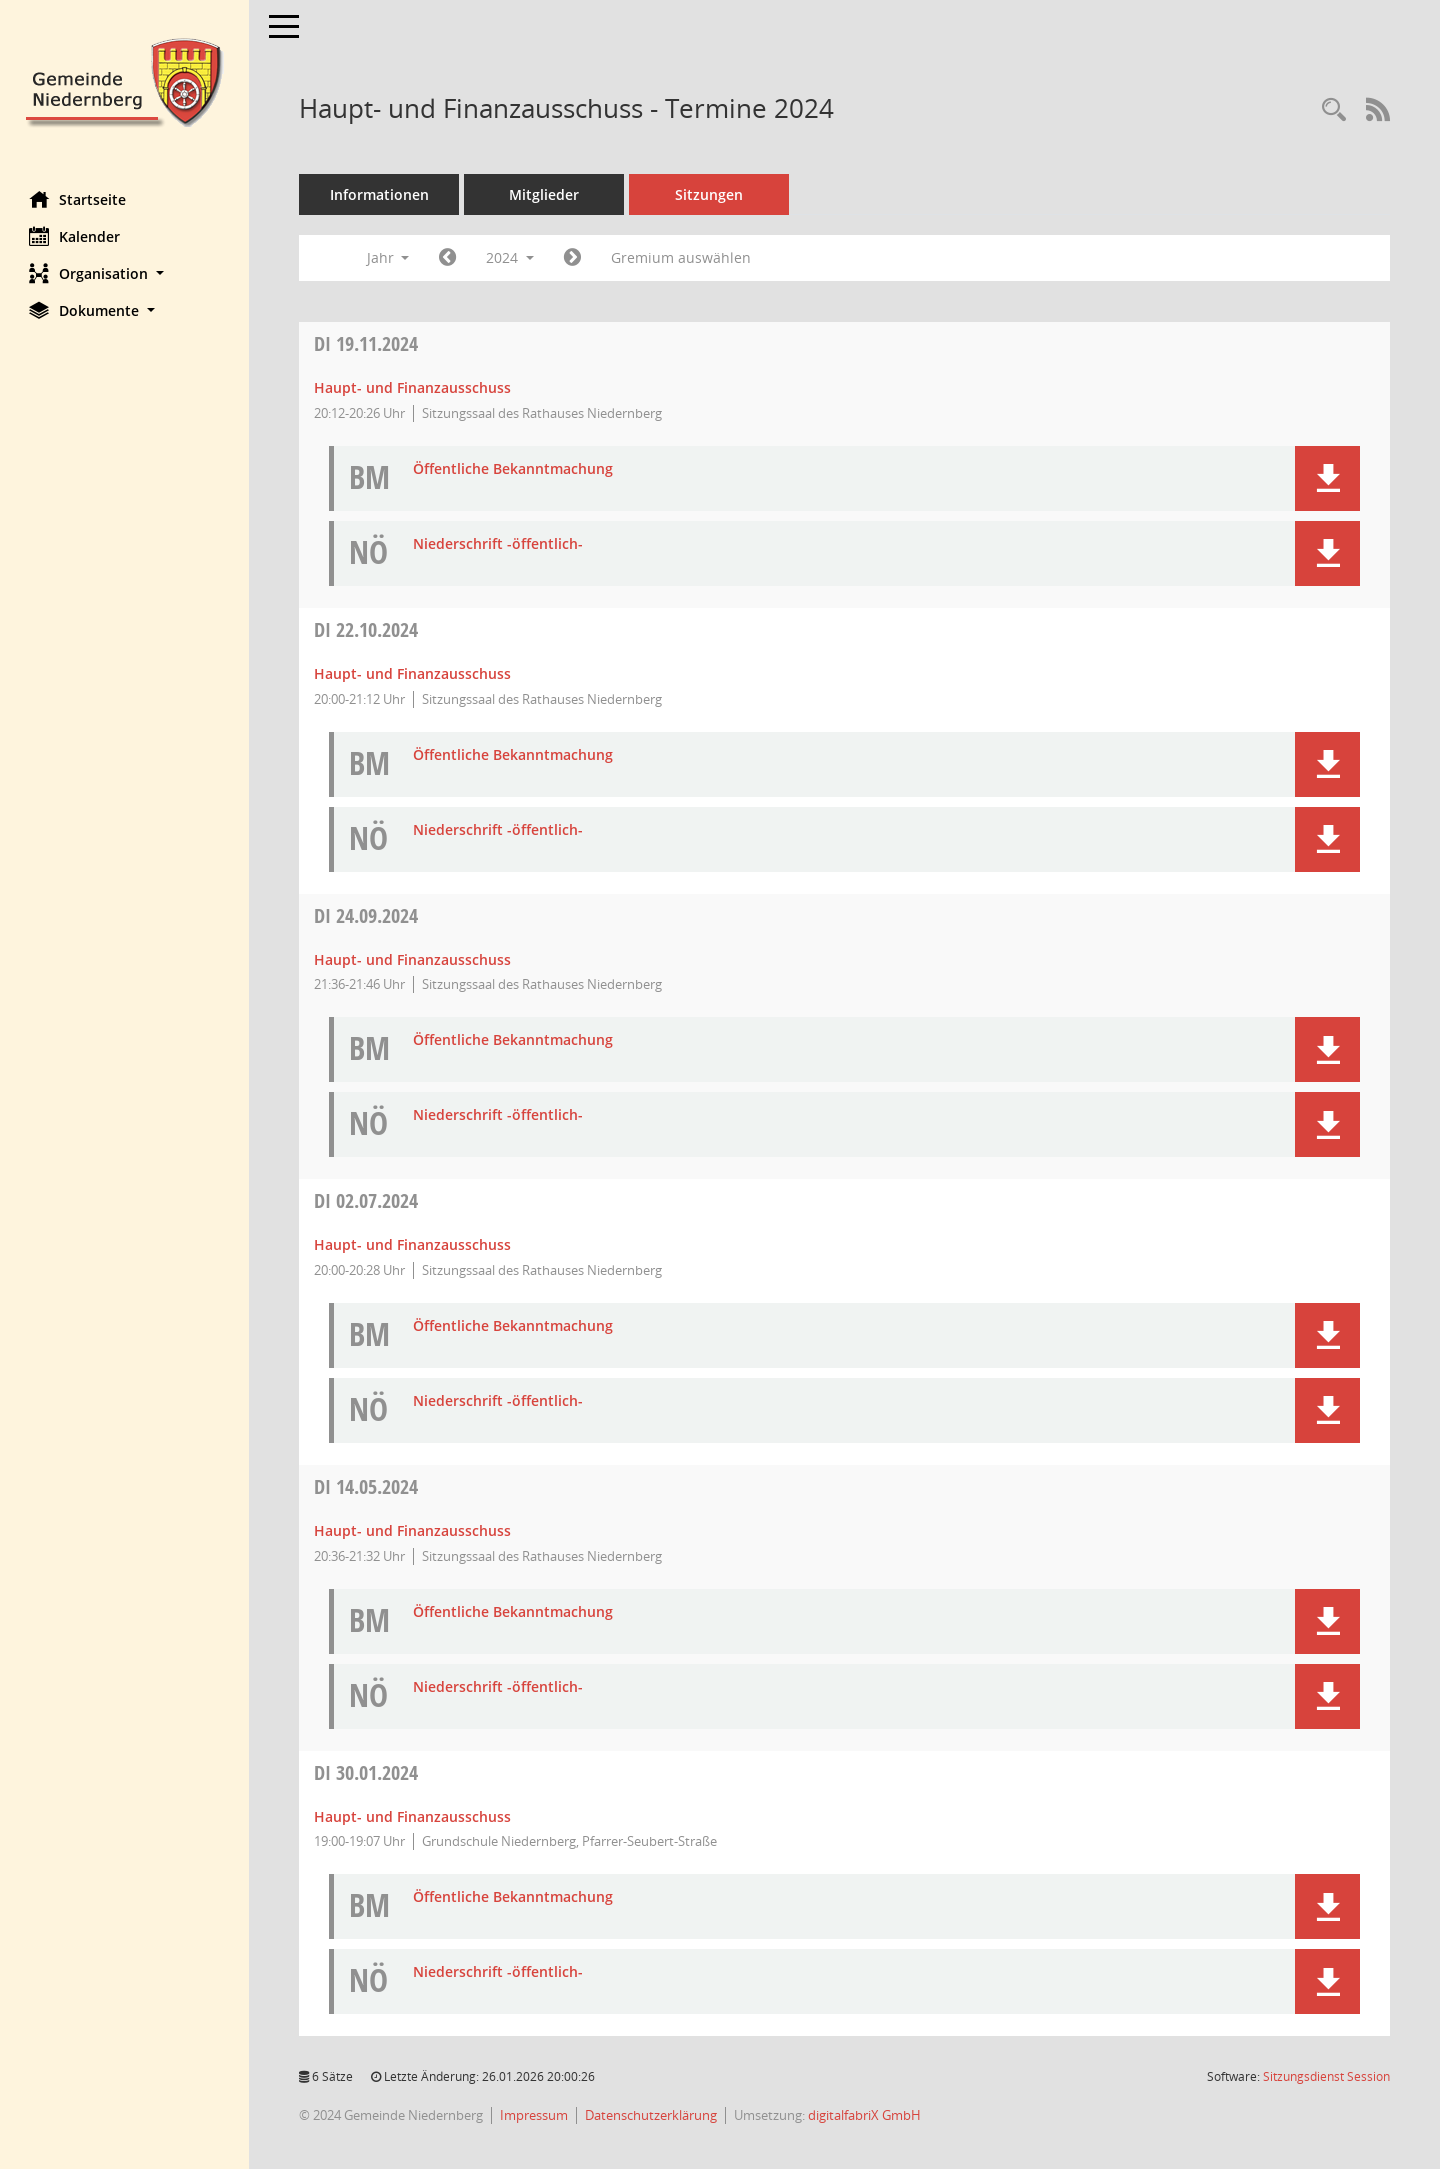  I want to click on 19.11.2024, so click(367, 343).